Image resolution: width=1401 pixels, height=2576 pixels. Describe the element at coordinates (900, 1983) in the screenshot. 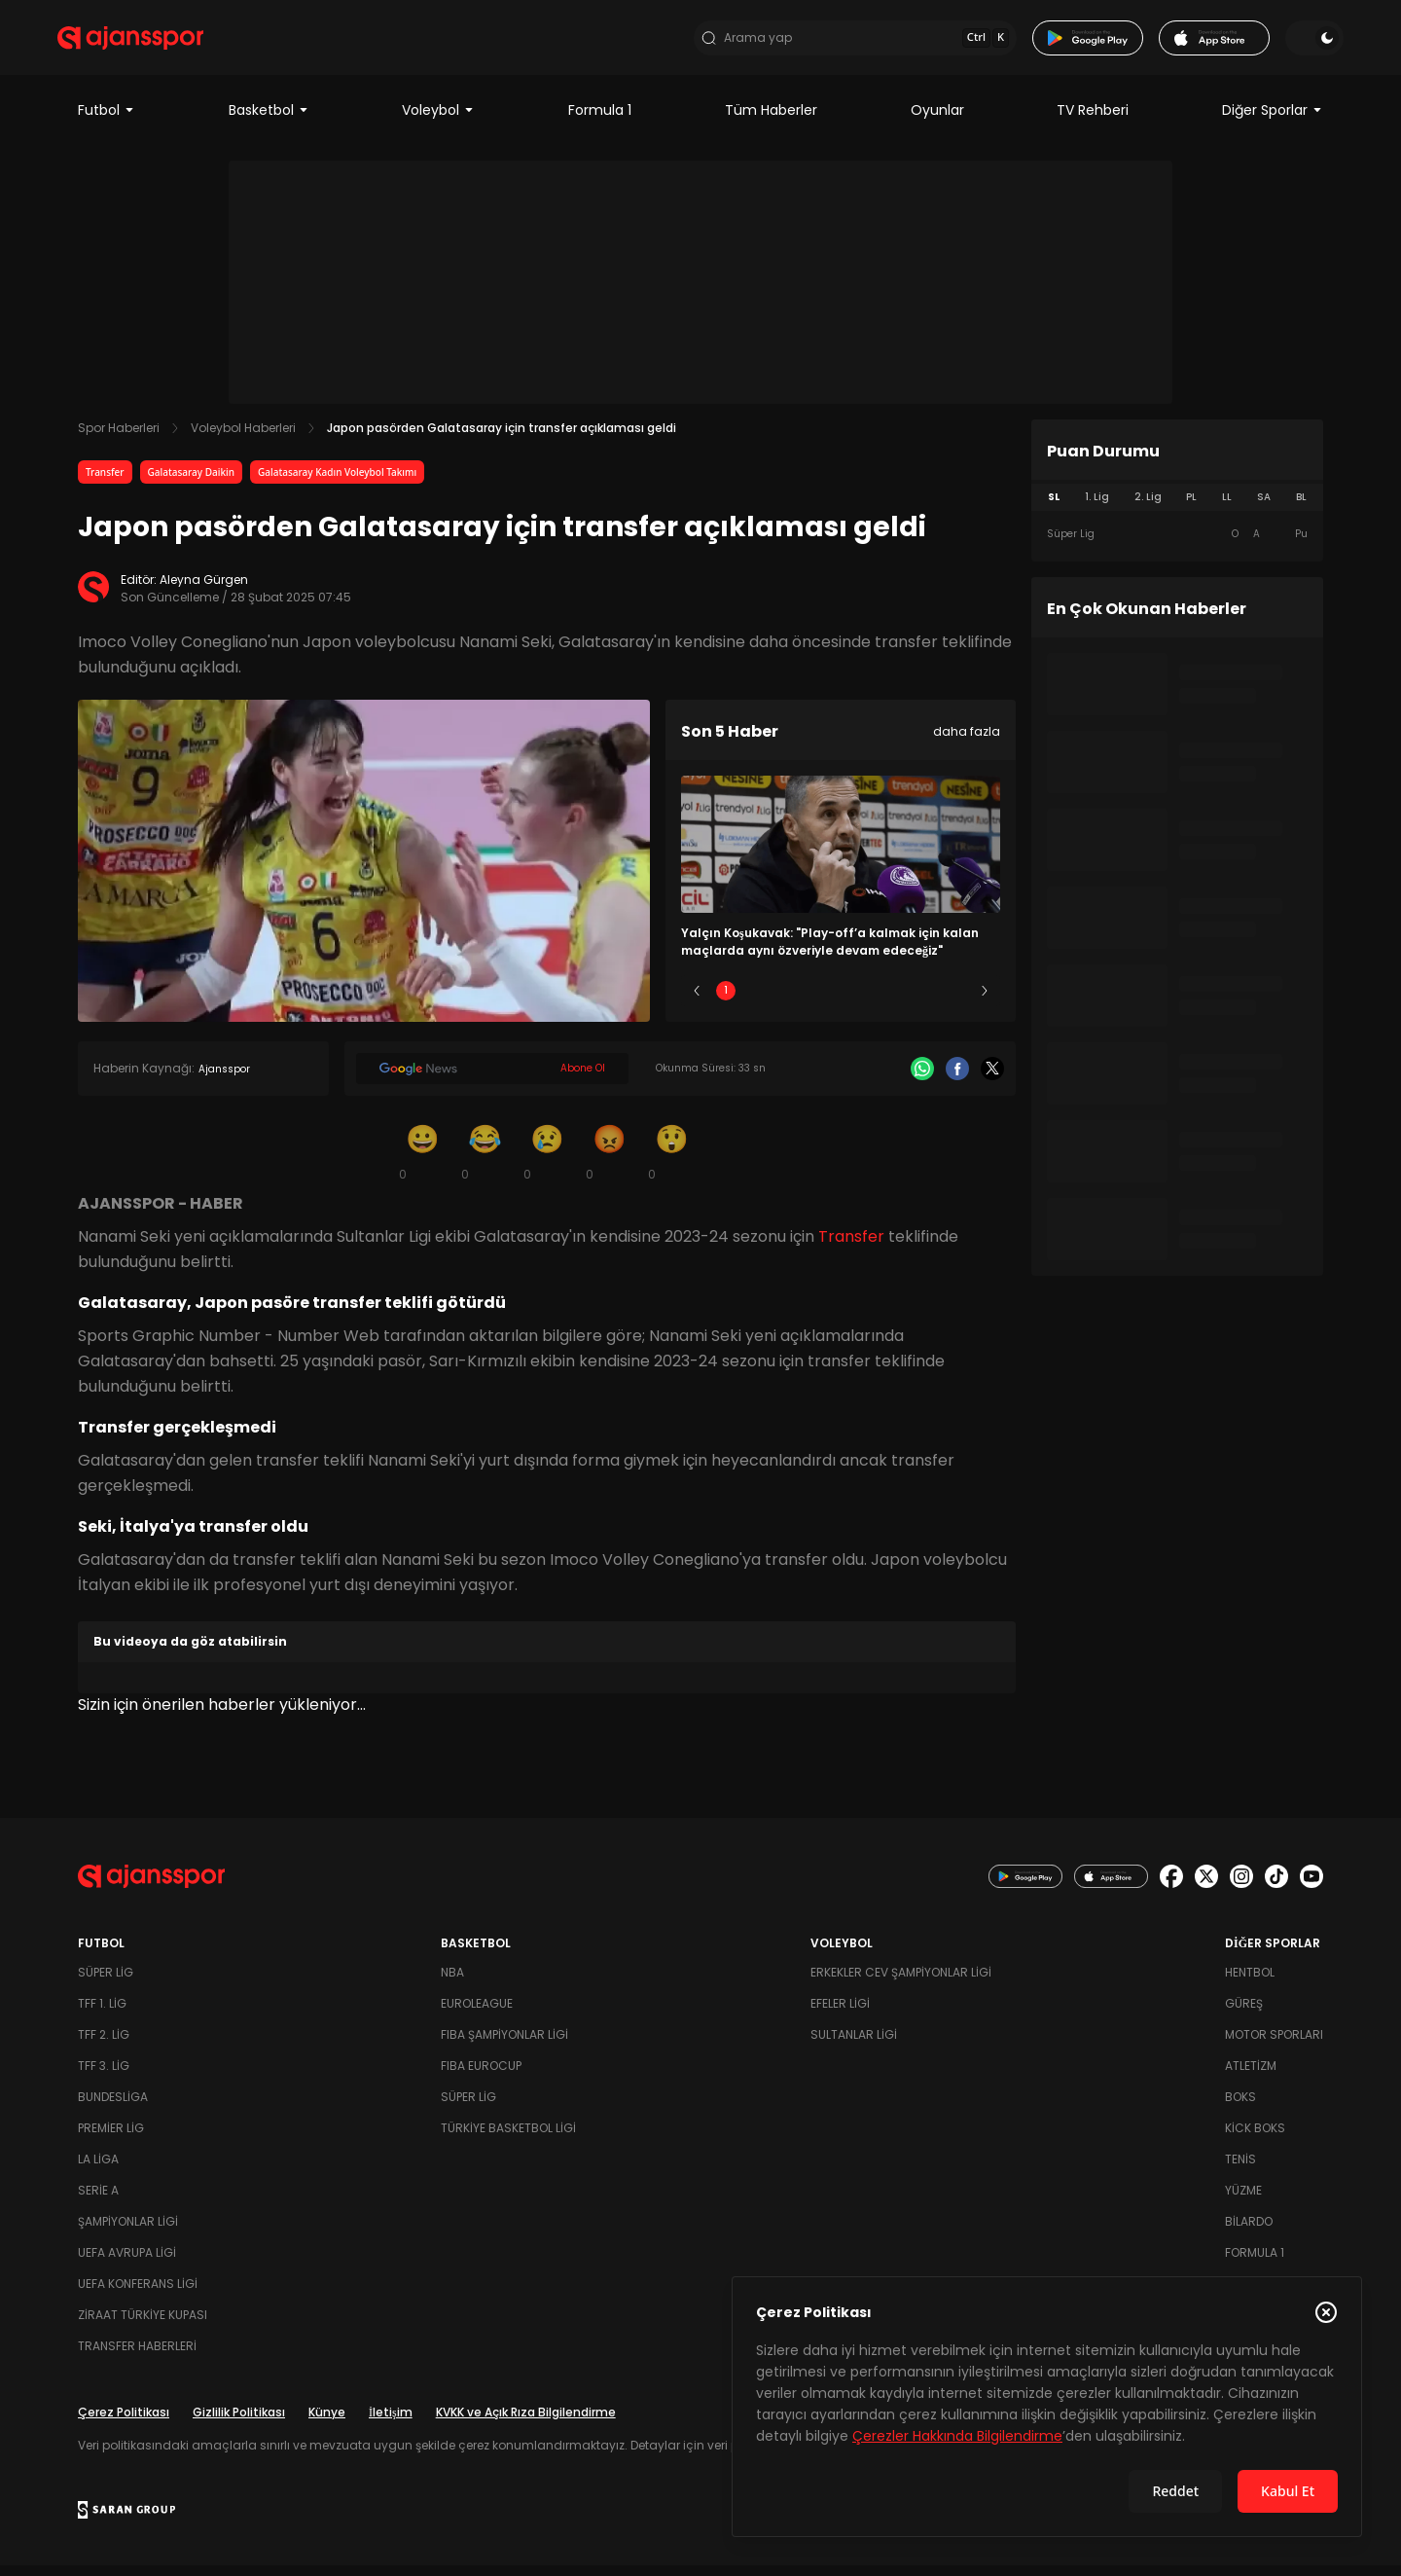

I see `Erkekler Cev Şampiyonlar Ligi` at that location.